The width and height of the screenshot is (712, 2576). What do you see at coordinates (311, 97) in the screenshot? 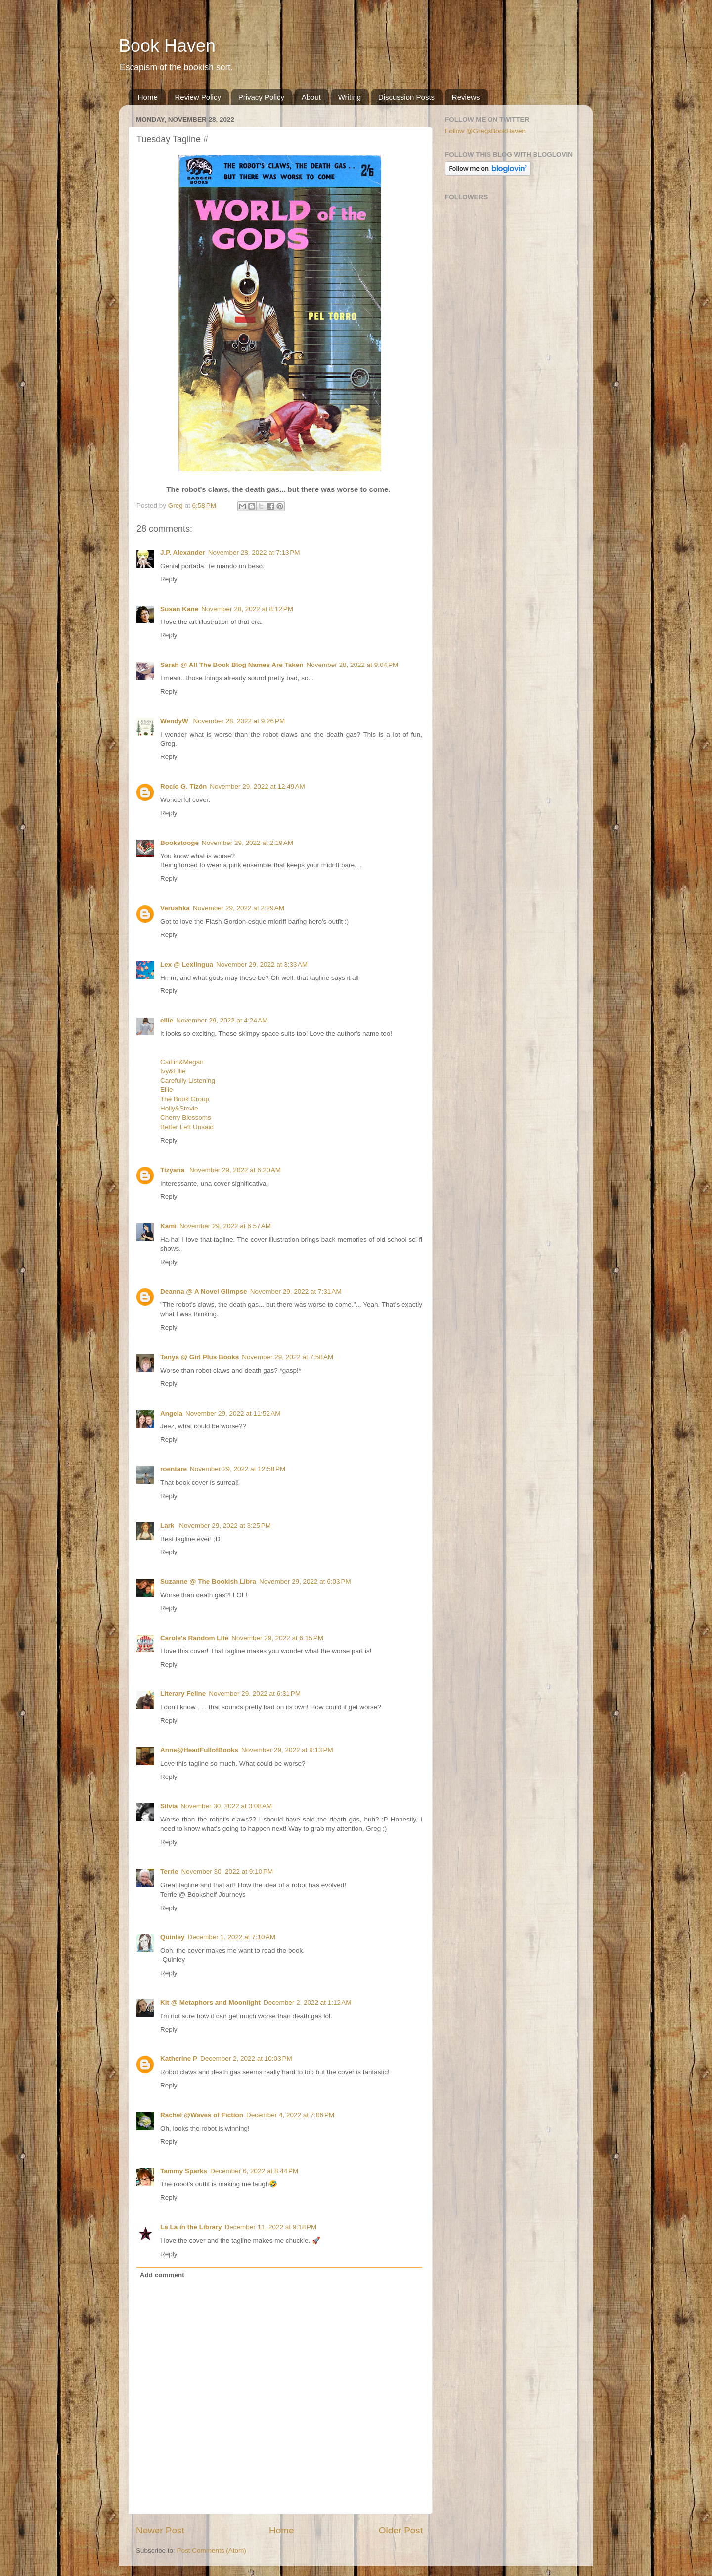
I see `About` at bounding box center [311, 97].